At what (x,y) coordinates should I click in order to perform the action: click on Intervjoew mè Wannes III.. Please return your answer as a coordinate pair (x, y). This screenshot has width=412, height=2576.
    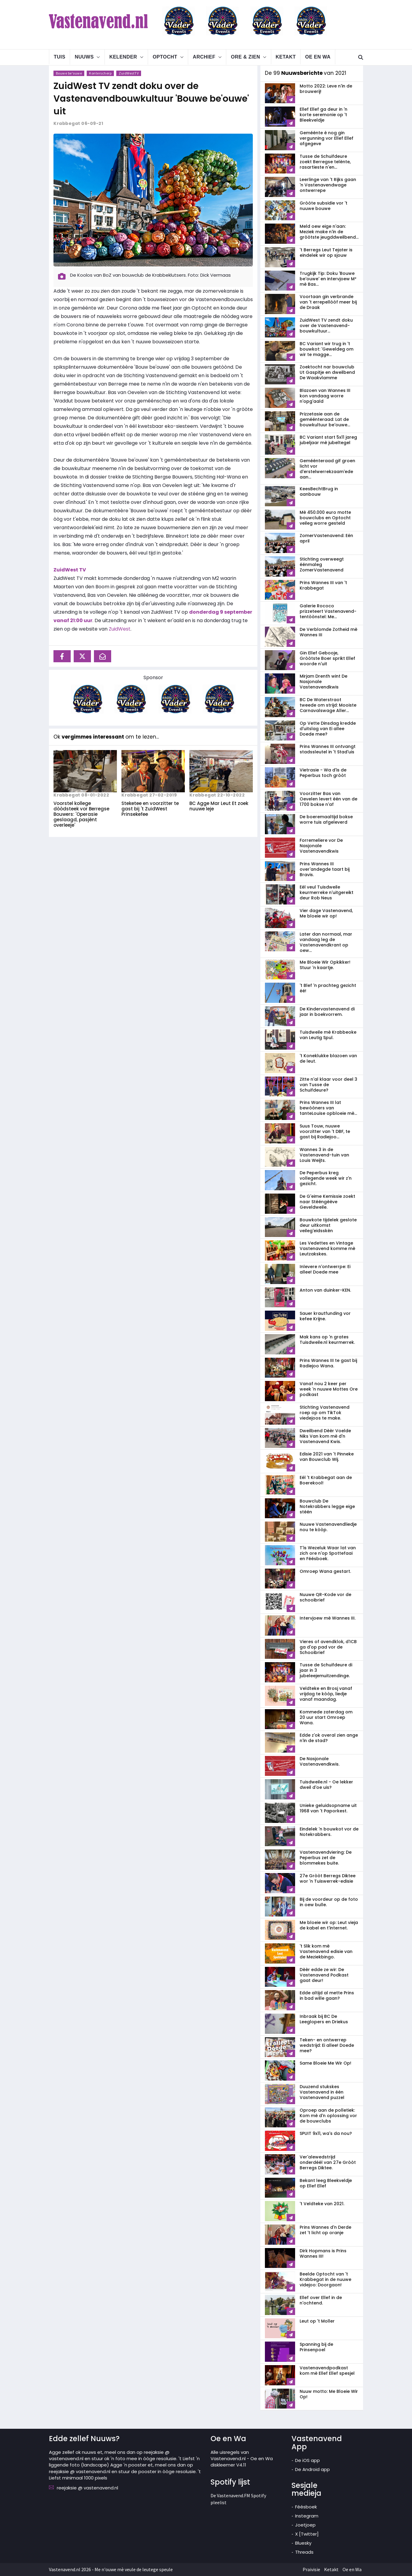
    Looking at the image, I should click on (328, 1618).